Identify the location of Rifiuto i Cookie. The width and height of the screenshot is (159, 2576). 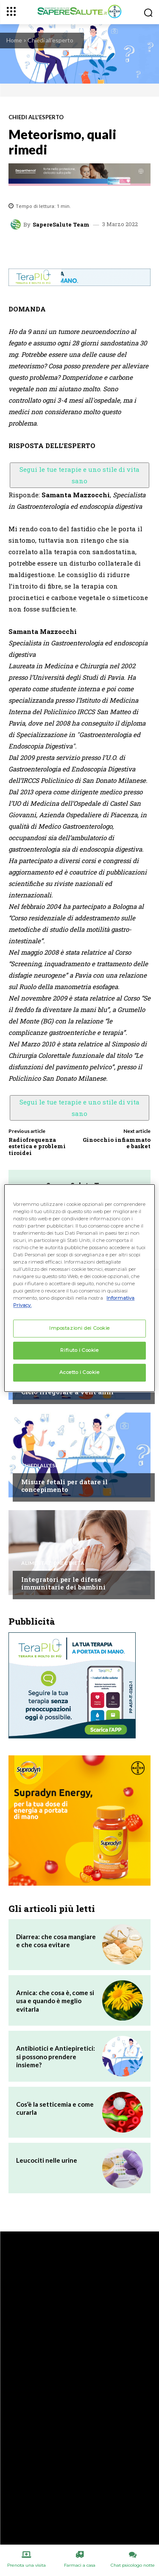
(79, 1351).